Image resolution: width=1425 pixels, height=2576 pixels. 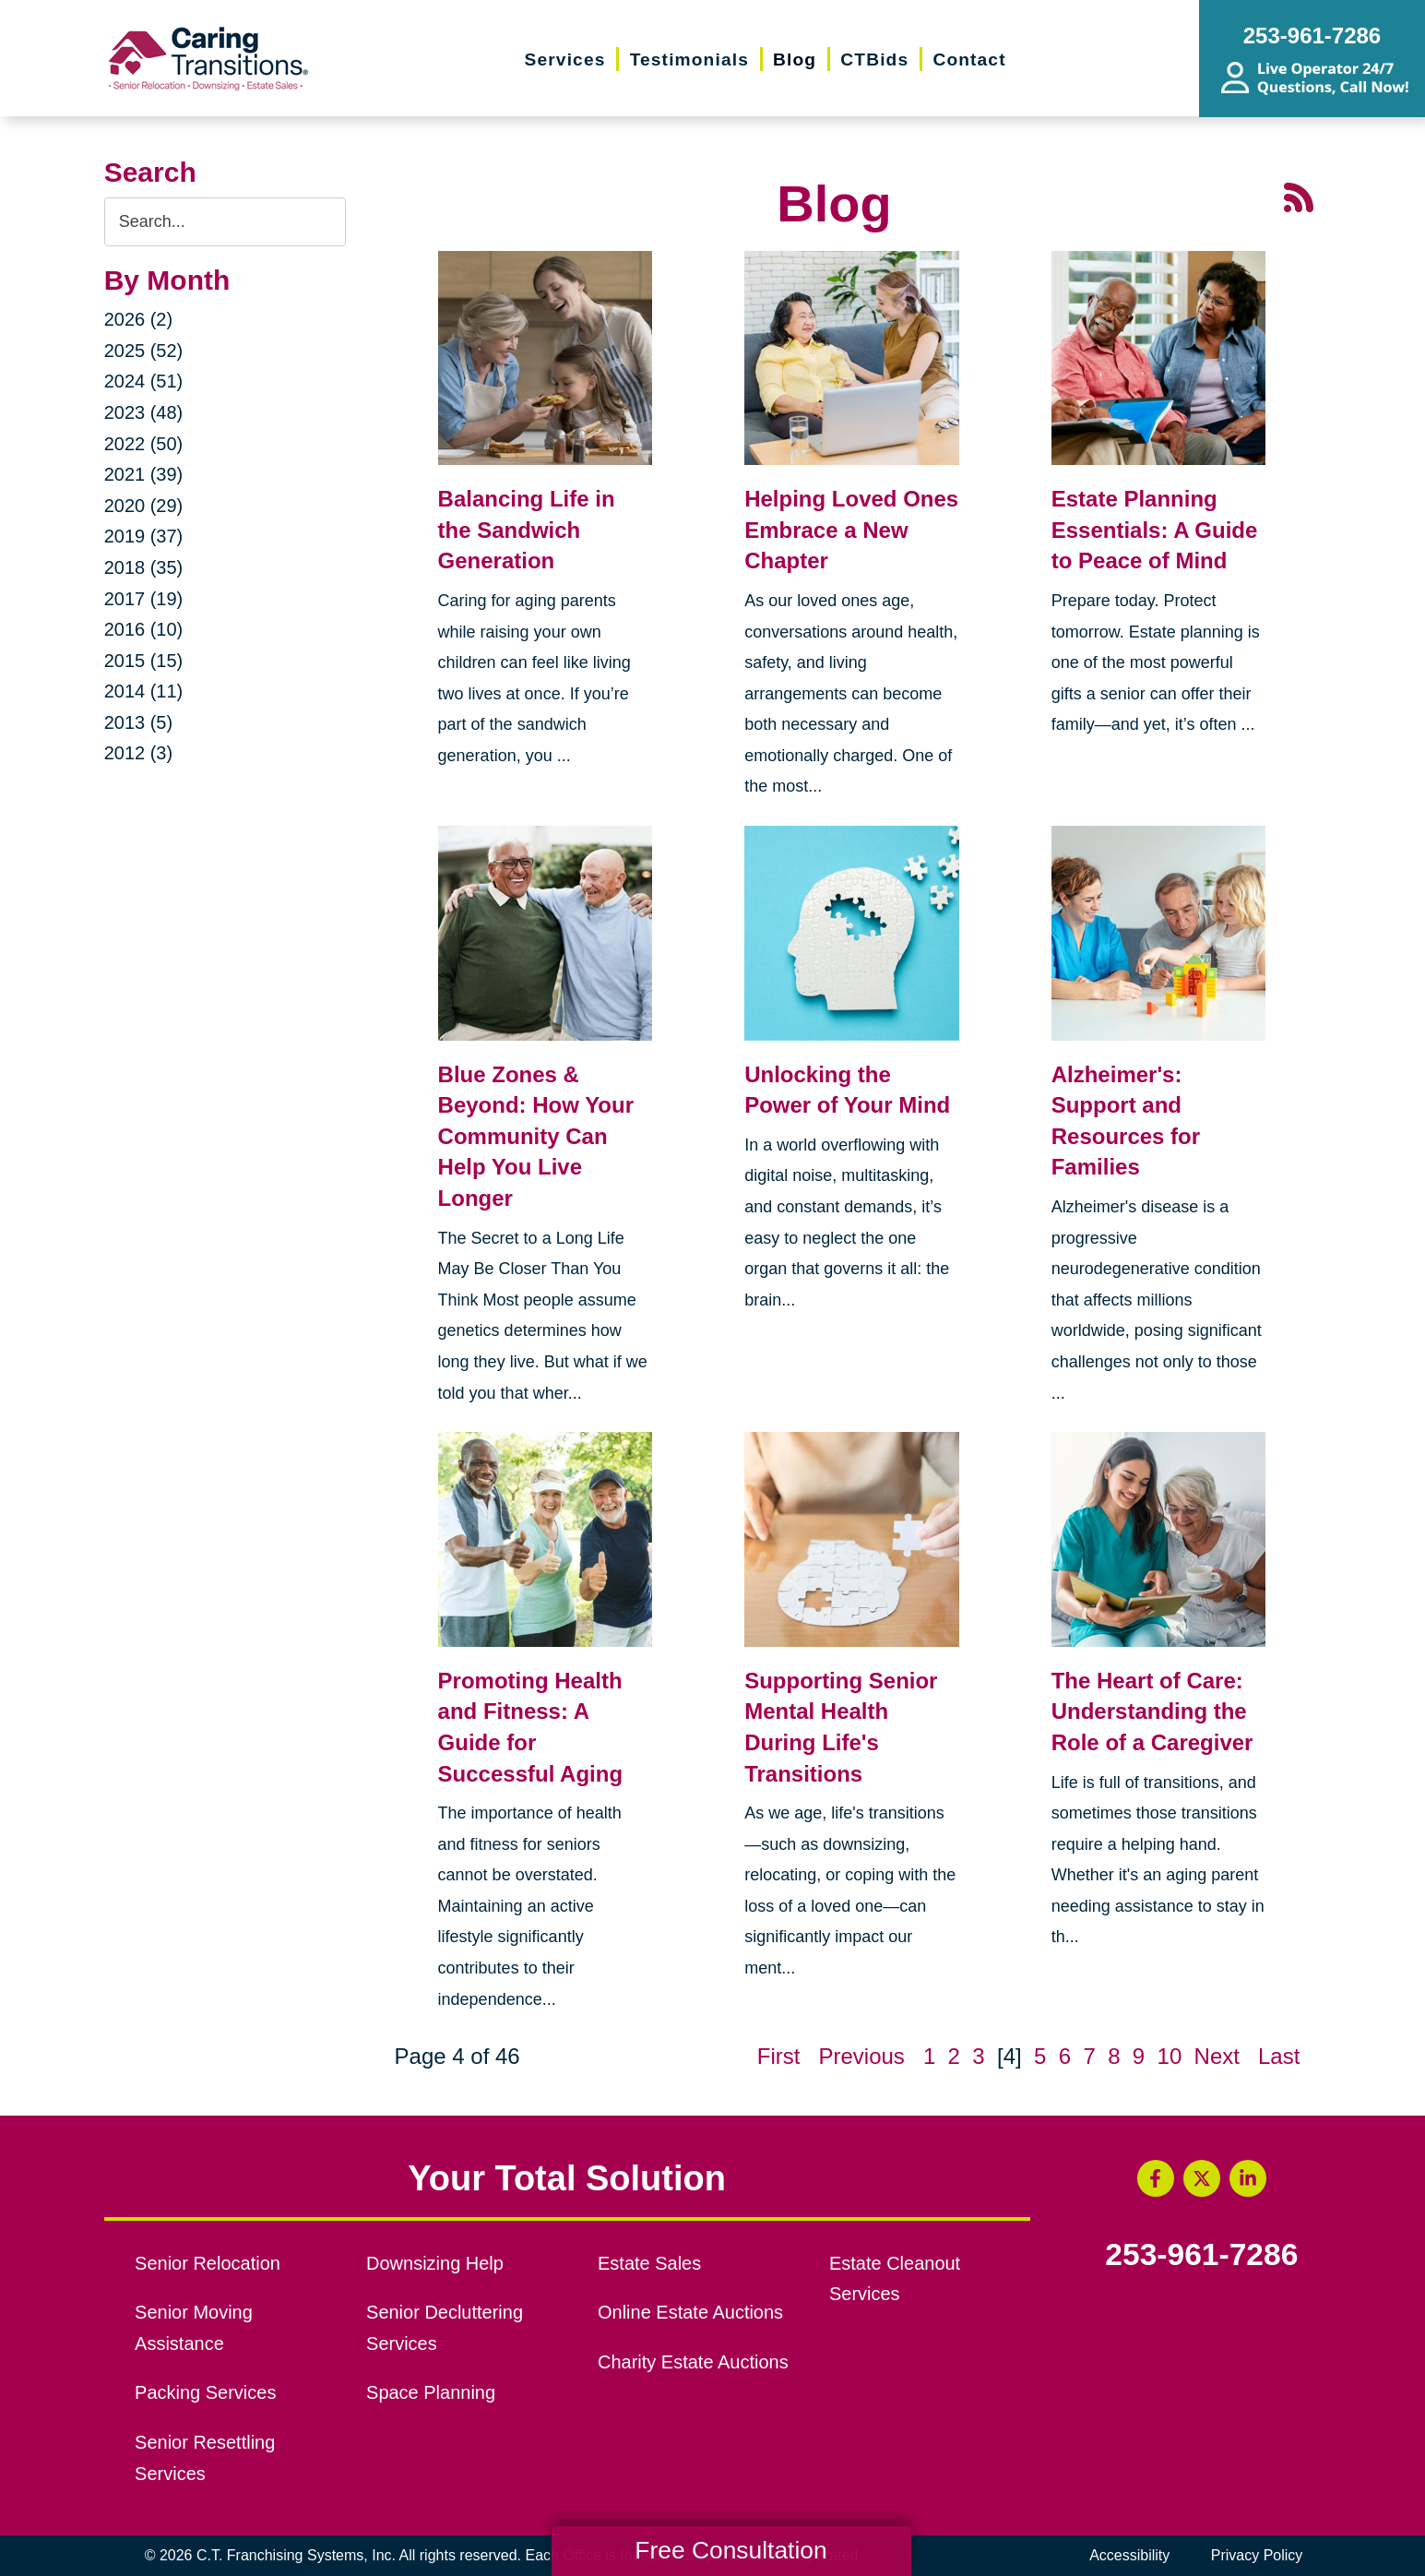 What do you see at coordinates (1201, 2178) in the screenshot?
I see `[Twitter (opens in a new window)]` at bounding box center [1201, 2178].